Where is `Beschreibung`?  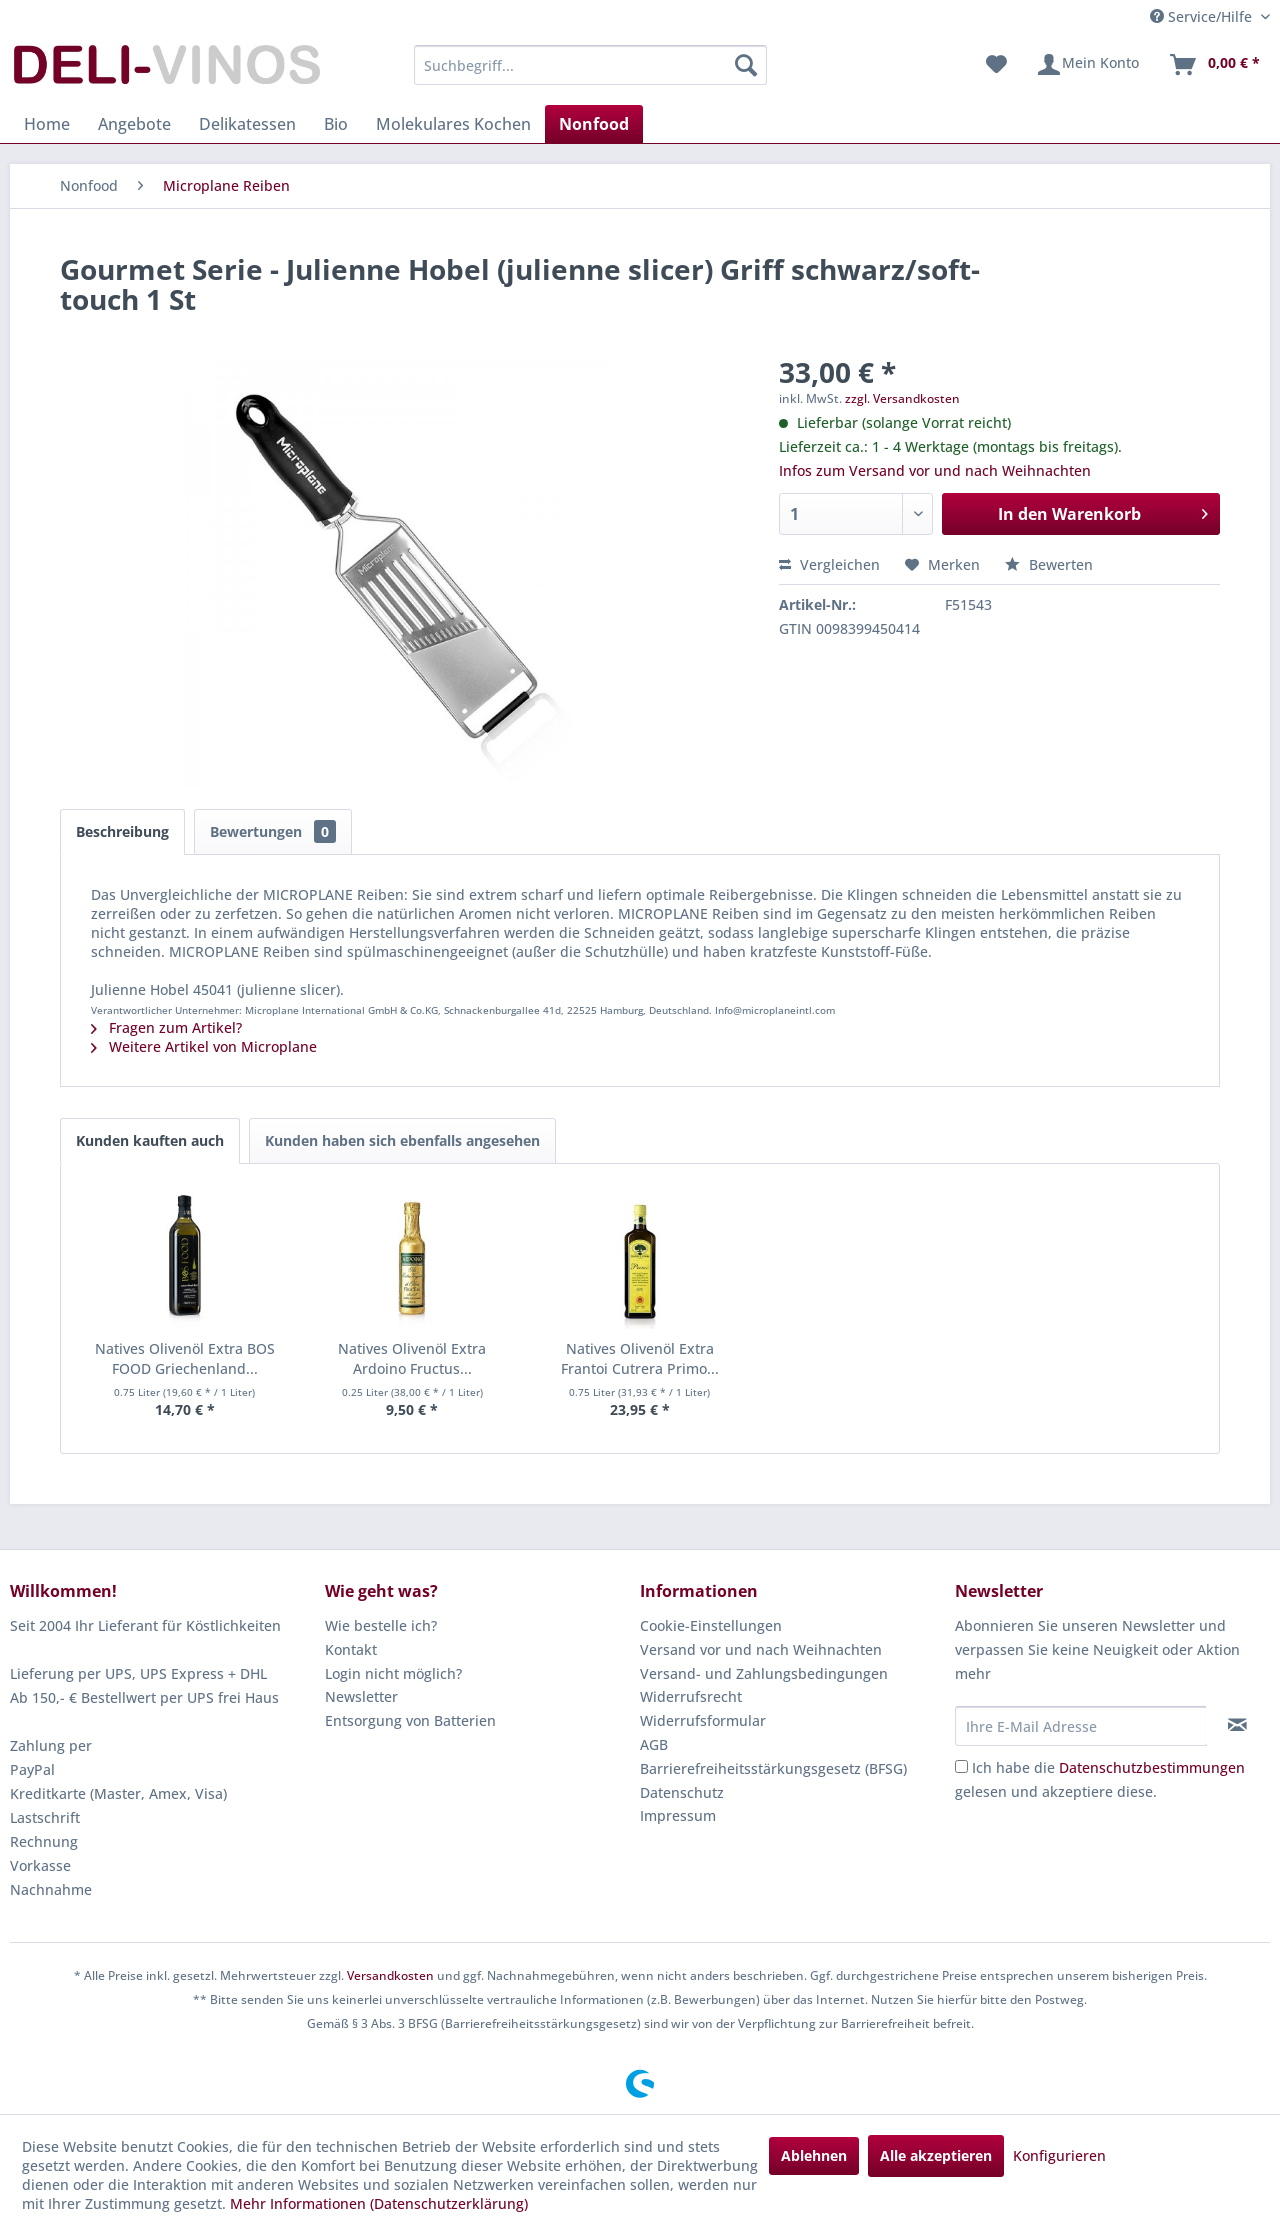 Beschreibung is located at coordinates (122, 831).